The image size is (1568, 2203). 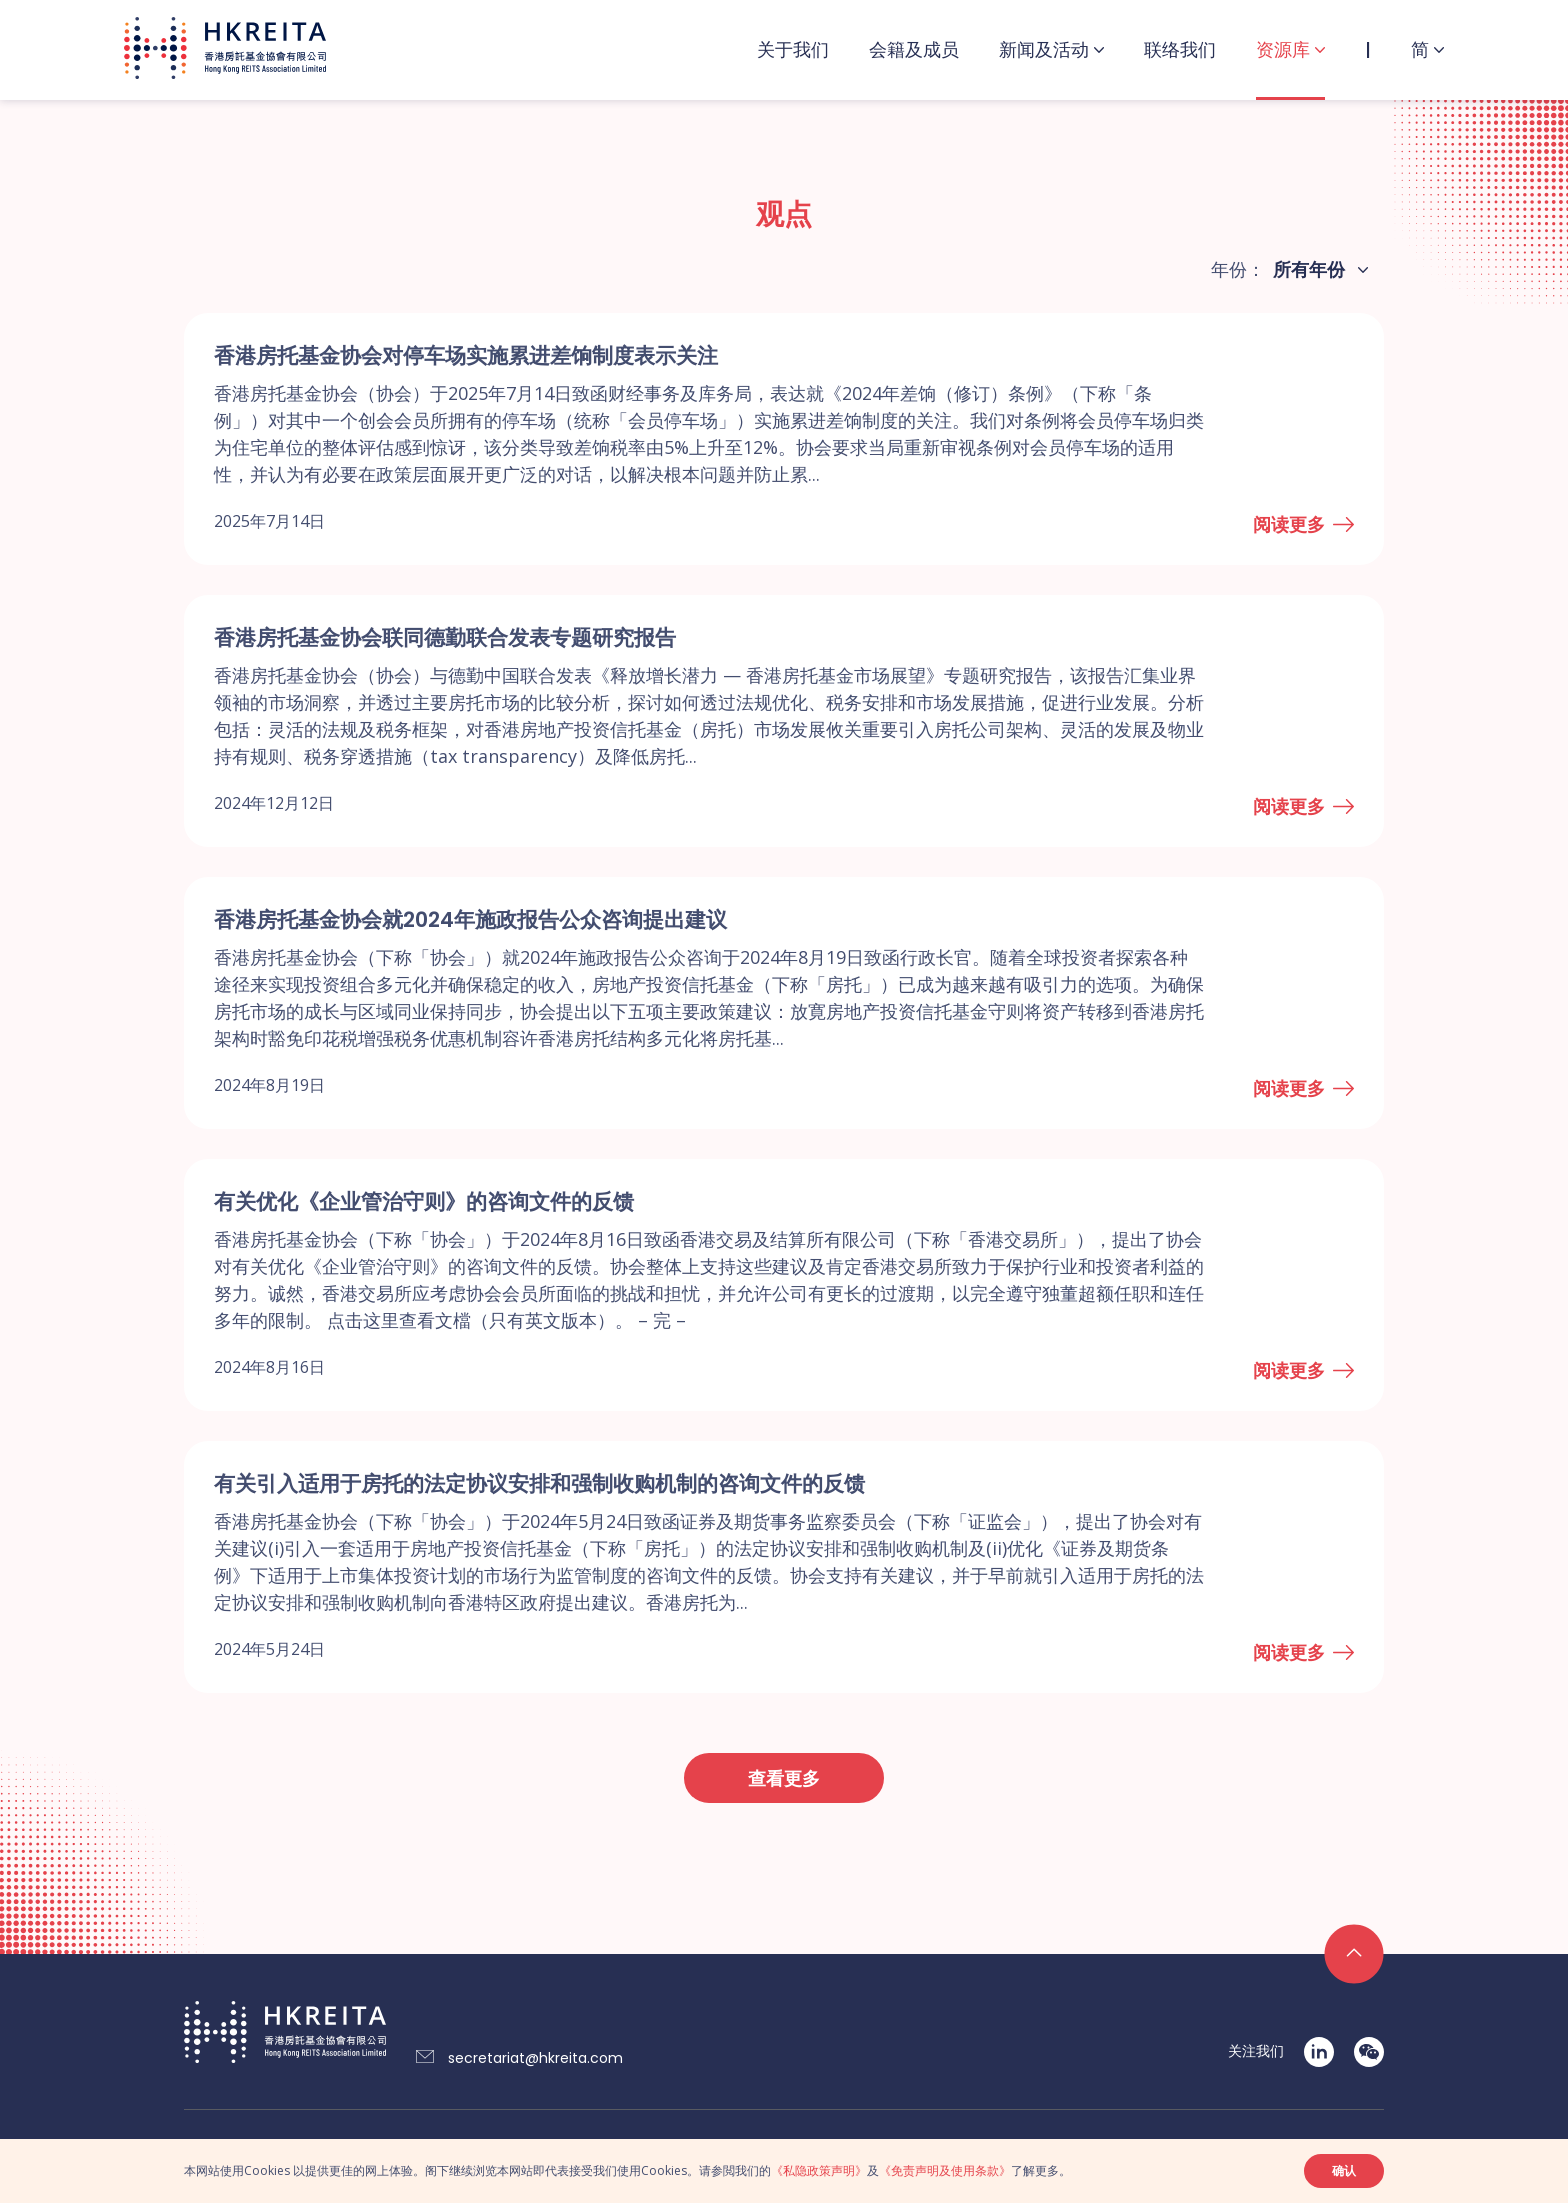 I want to click on 联络我们, so click(x=1180, y=49).